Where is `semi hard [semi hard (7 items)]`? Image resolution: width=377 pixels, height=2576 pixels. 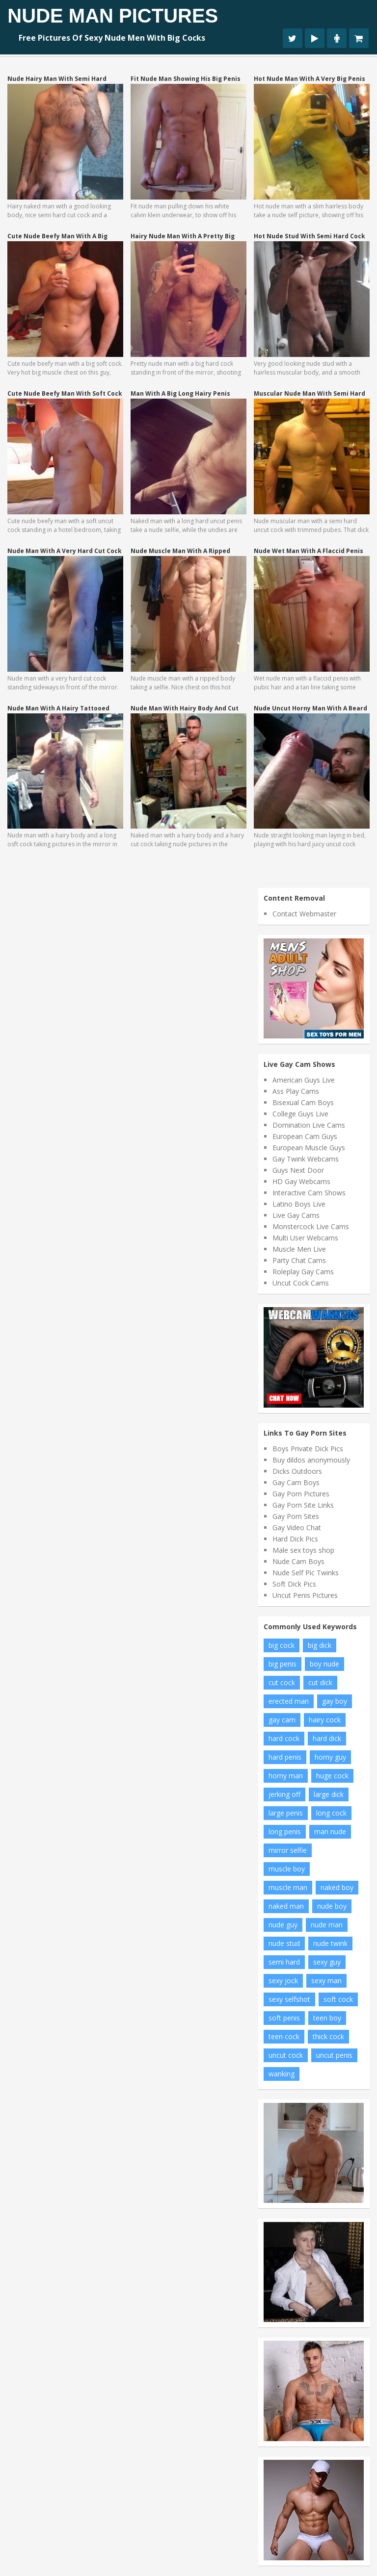 semi hard [semi hard (7 items)] is located at coordinates (284, 1962).